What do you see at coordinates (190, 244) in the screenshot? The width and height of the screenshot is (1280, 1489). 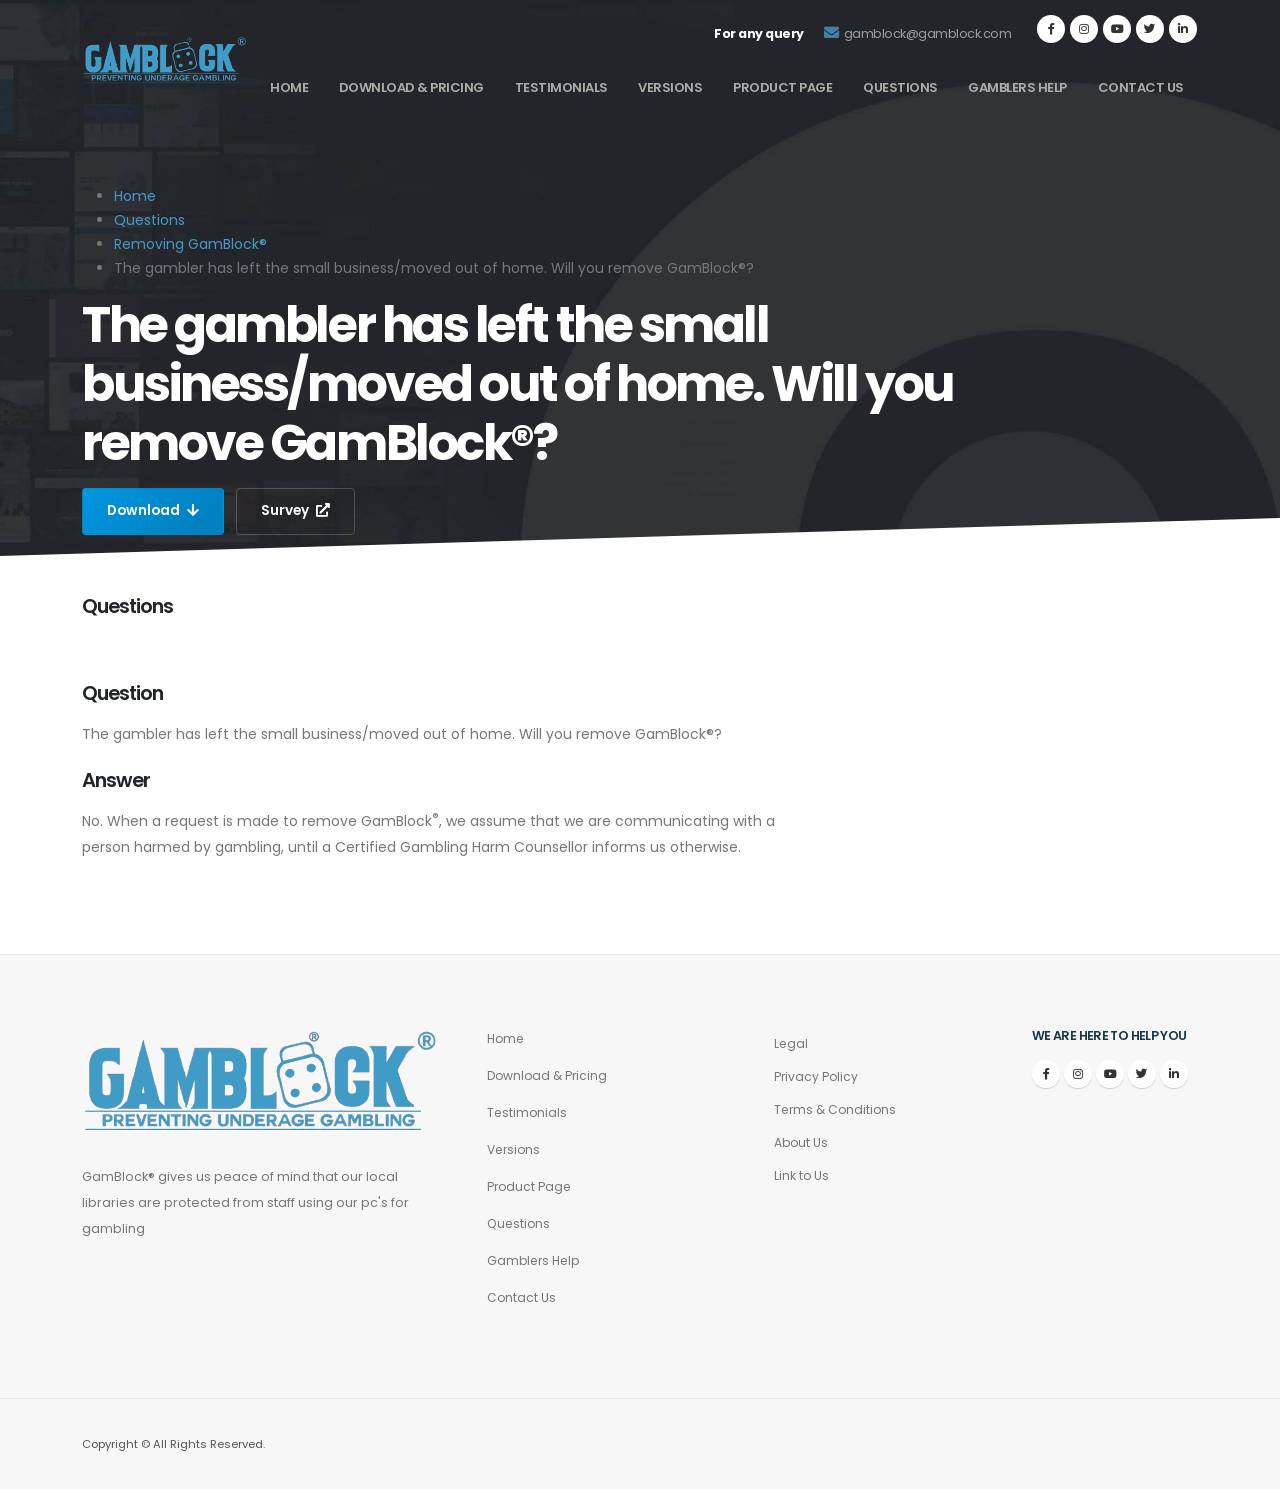 I see `Removing GamBlock®` at bounding box center [190, 244].